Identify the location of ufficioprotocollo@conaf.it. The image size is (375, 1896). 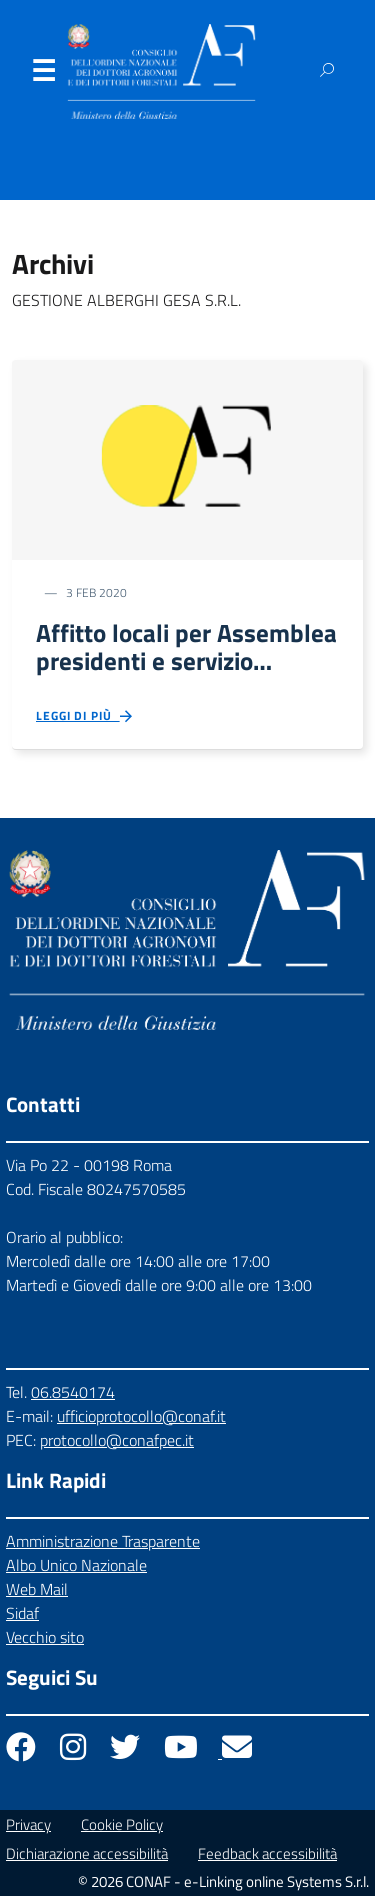
(141, 1416).